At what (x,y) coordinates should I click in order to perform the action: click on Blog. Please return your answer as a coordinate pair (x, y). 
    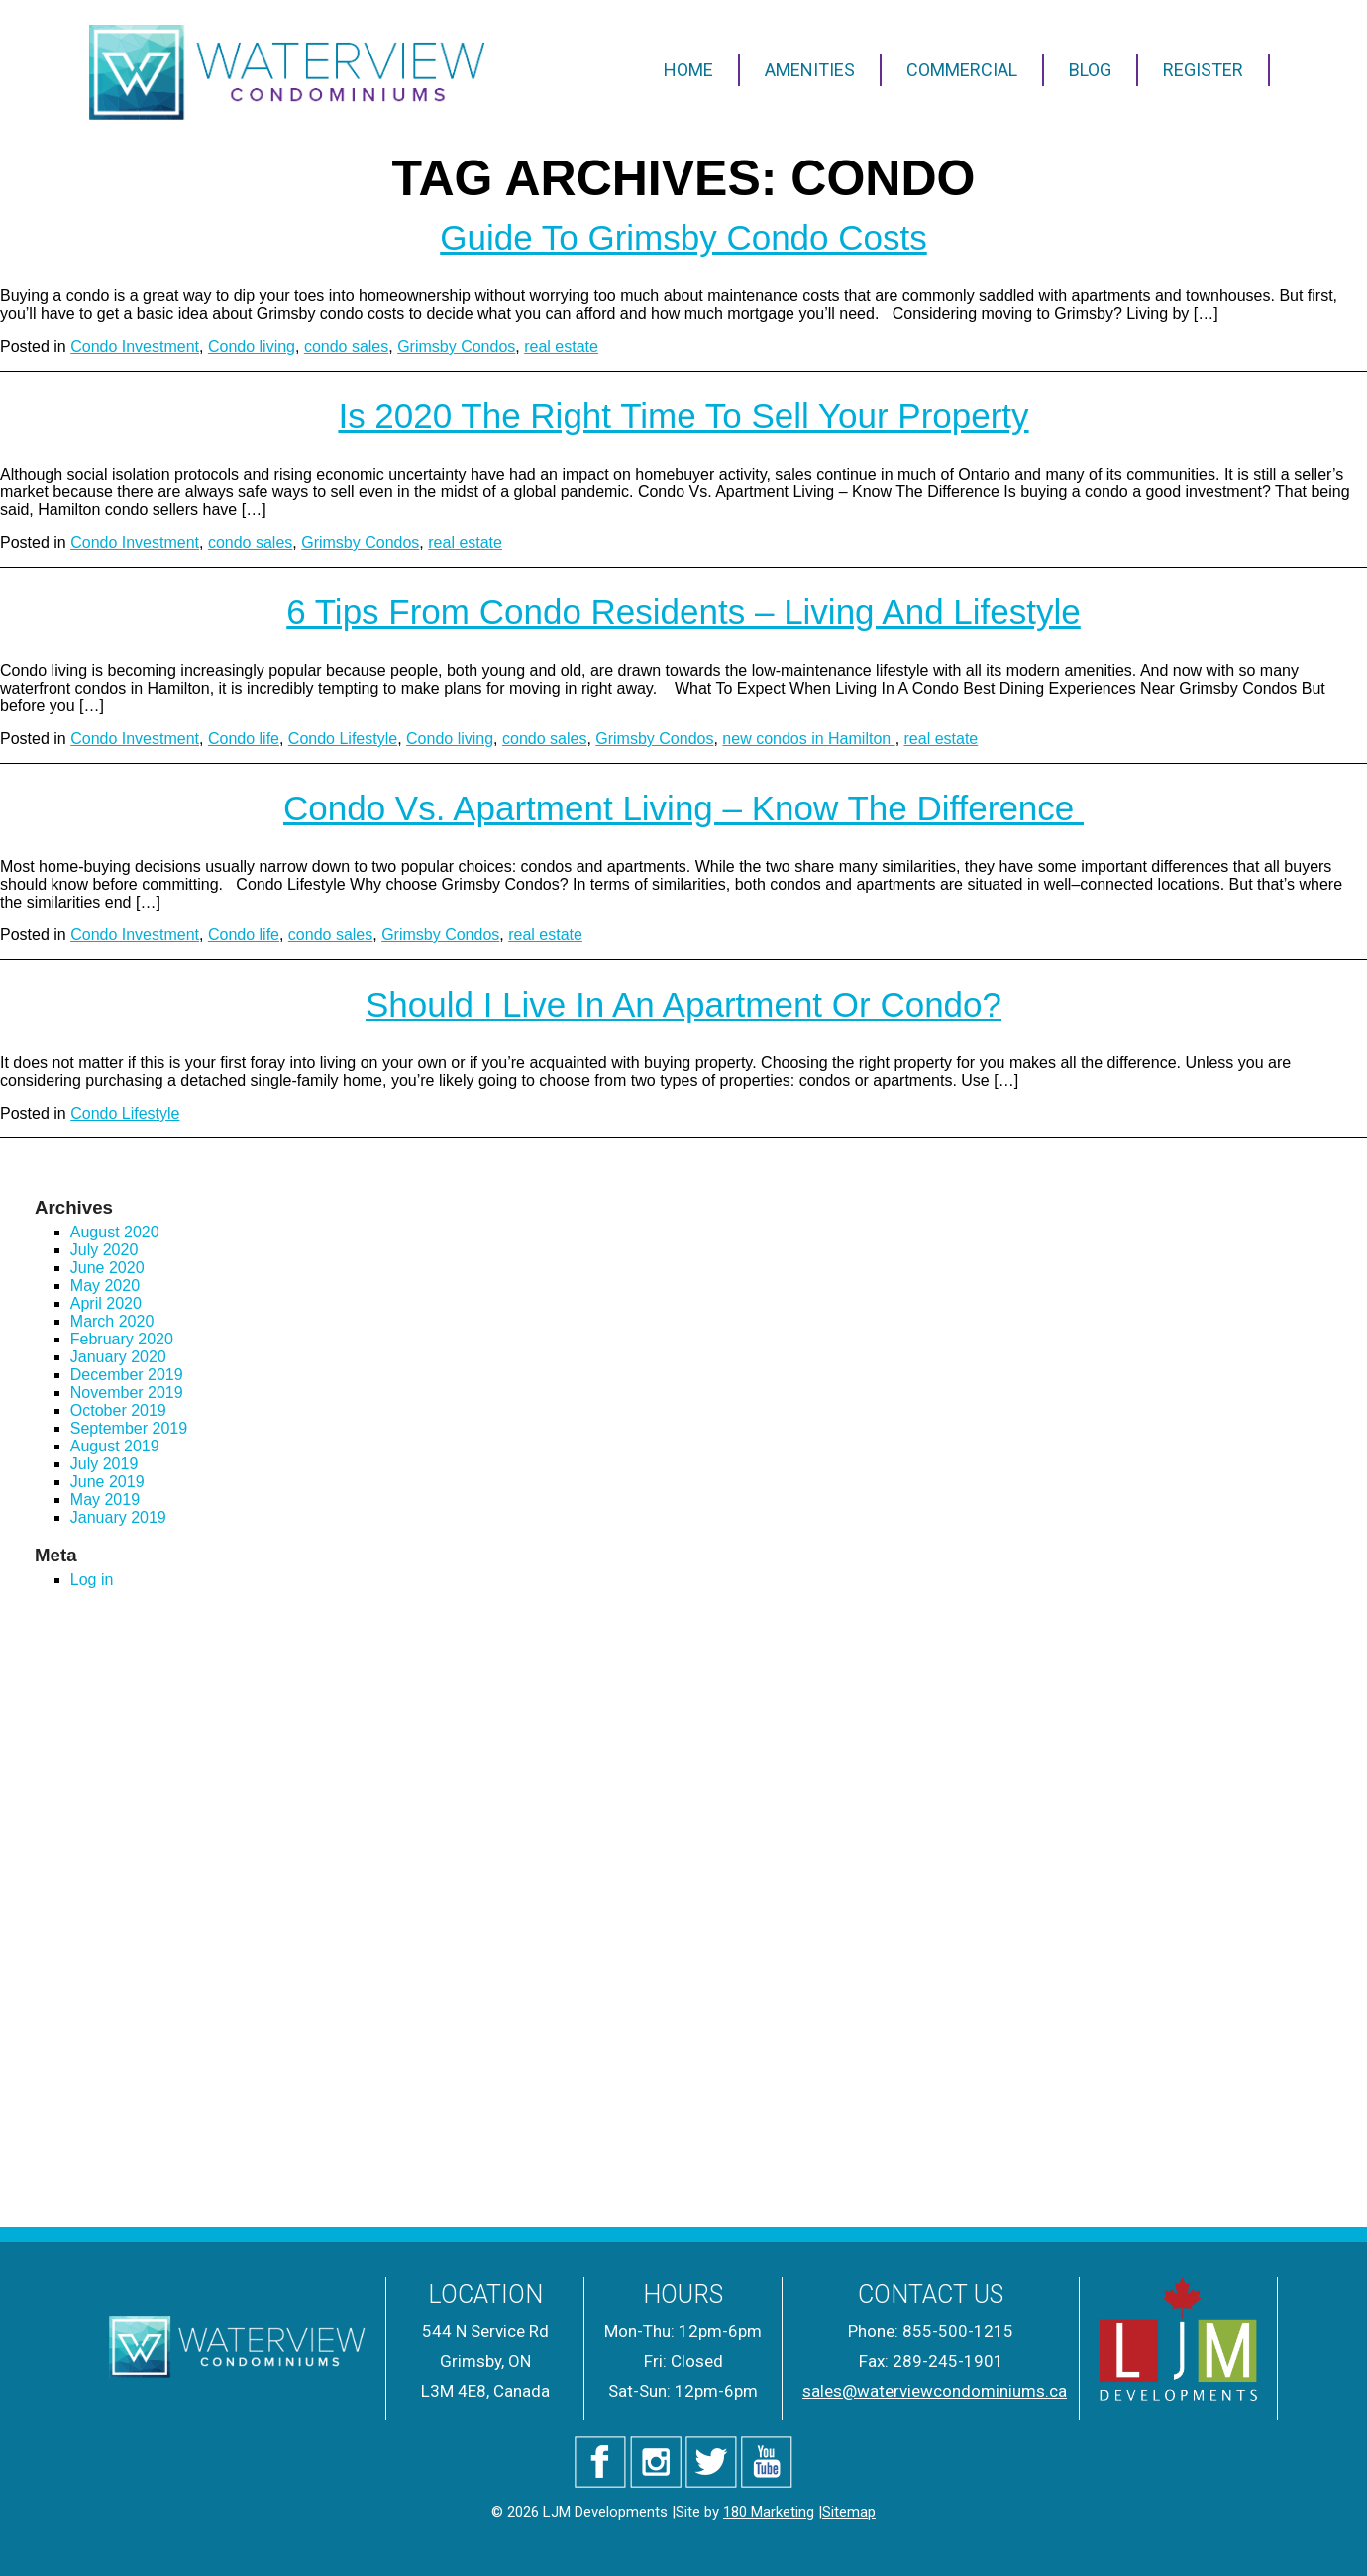
    Looking at the image, I should click on (1090, 69).